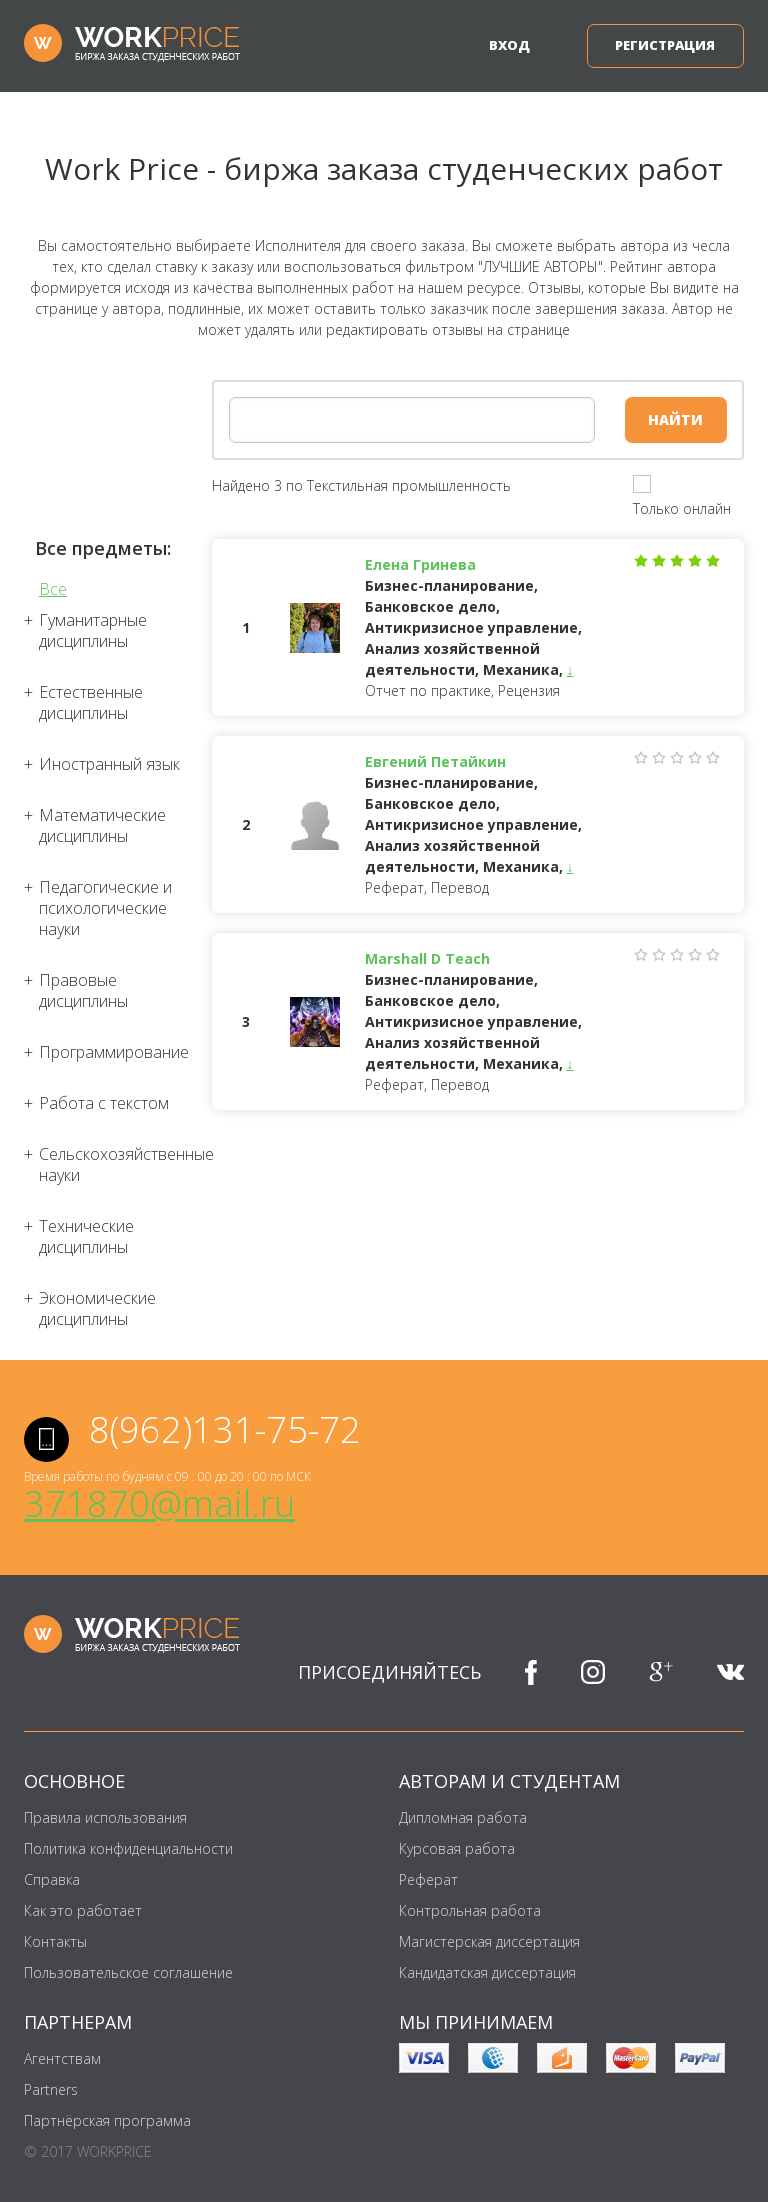 The width and height of the screenshot is (768, 2202). I want to click on Курсовая работа, so click(457, 1848).